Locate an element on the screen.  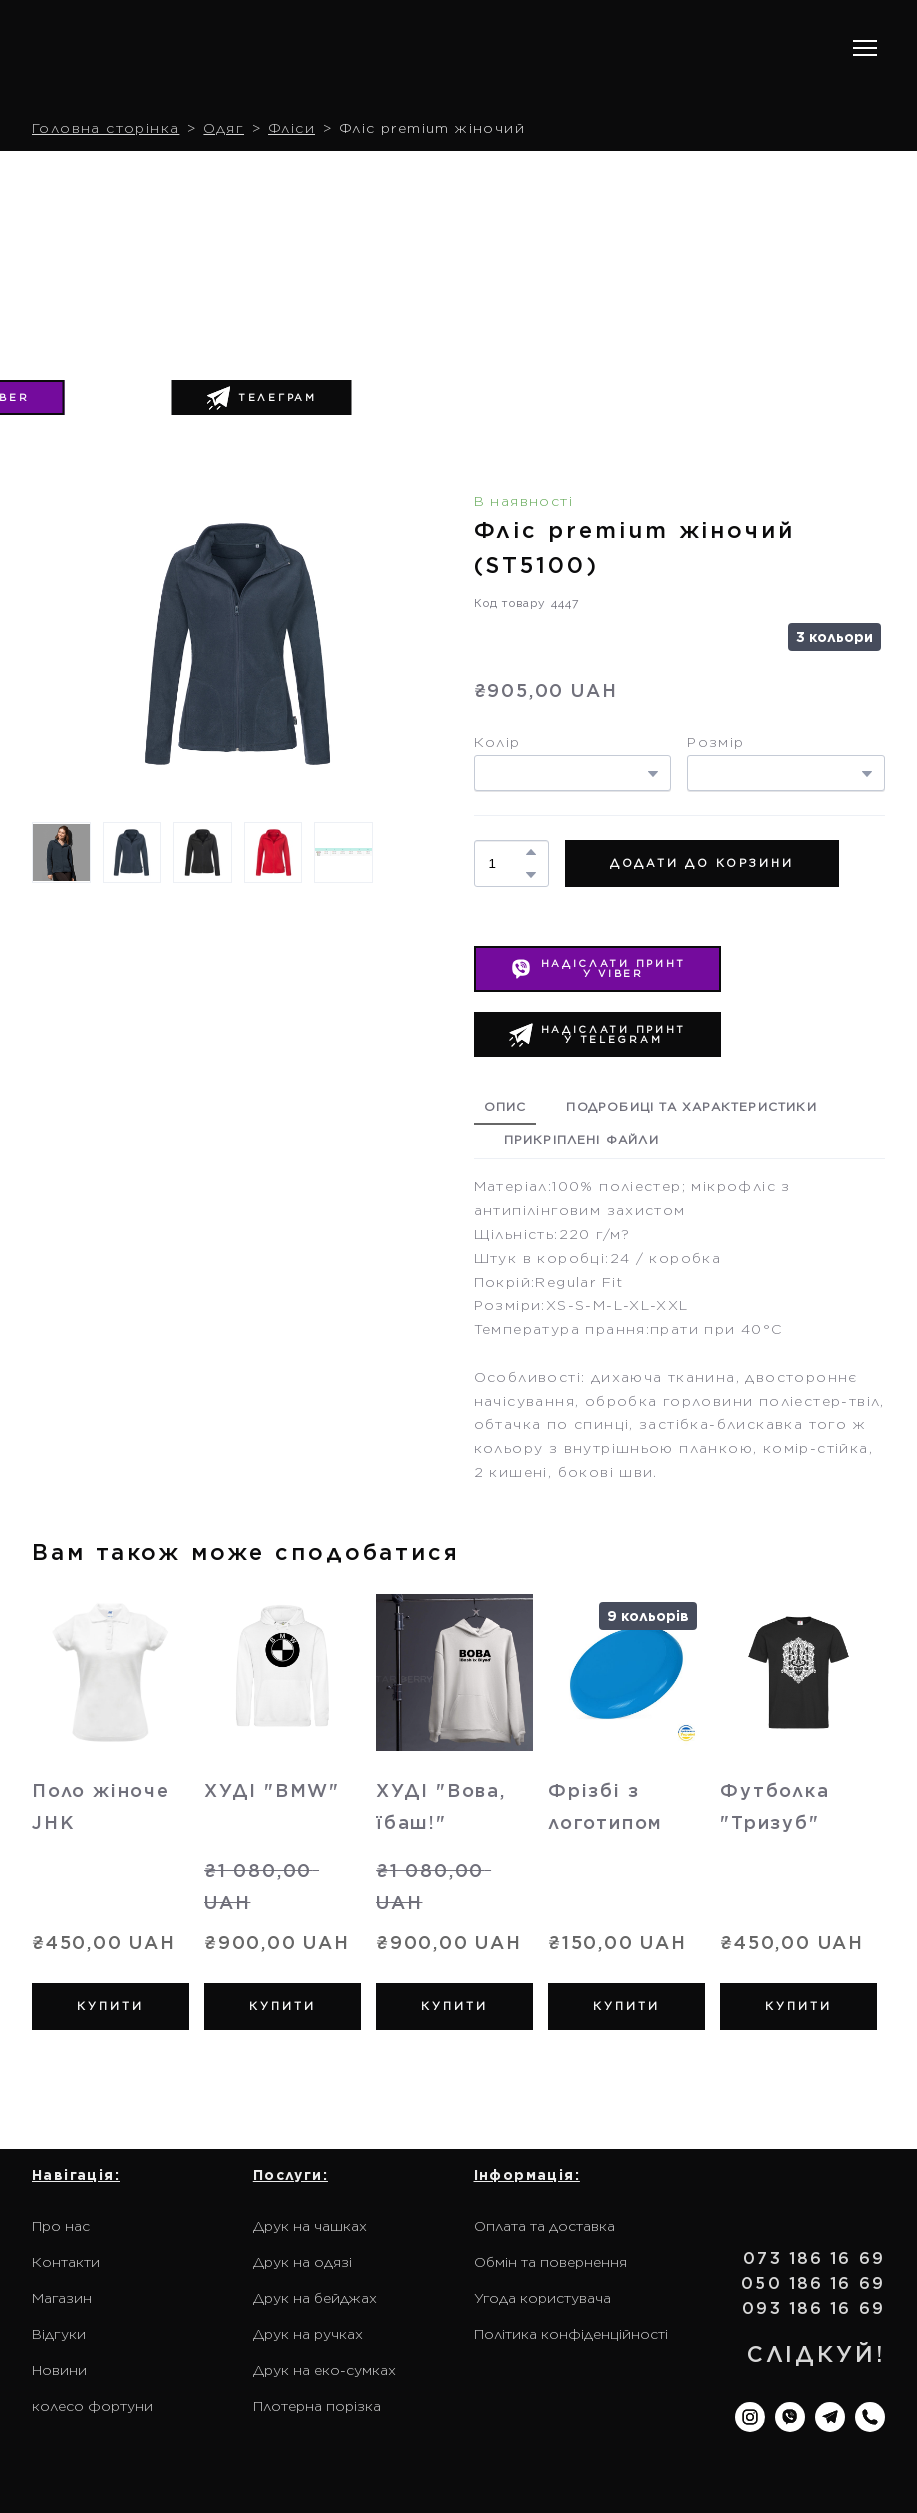
Друк на ручках is located at coordinates (308, 2334).